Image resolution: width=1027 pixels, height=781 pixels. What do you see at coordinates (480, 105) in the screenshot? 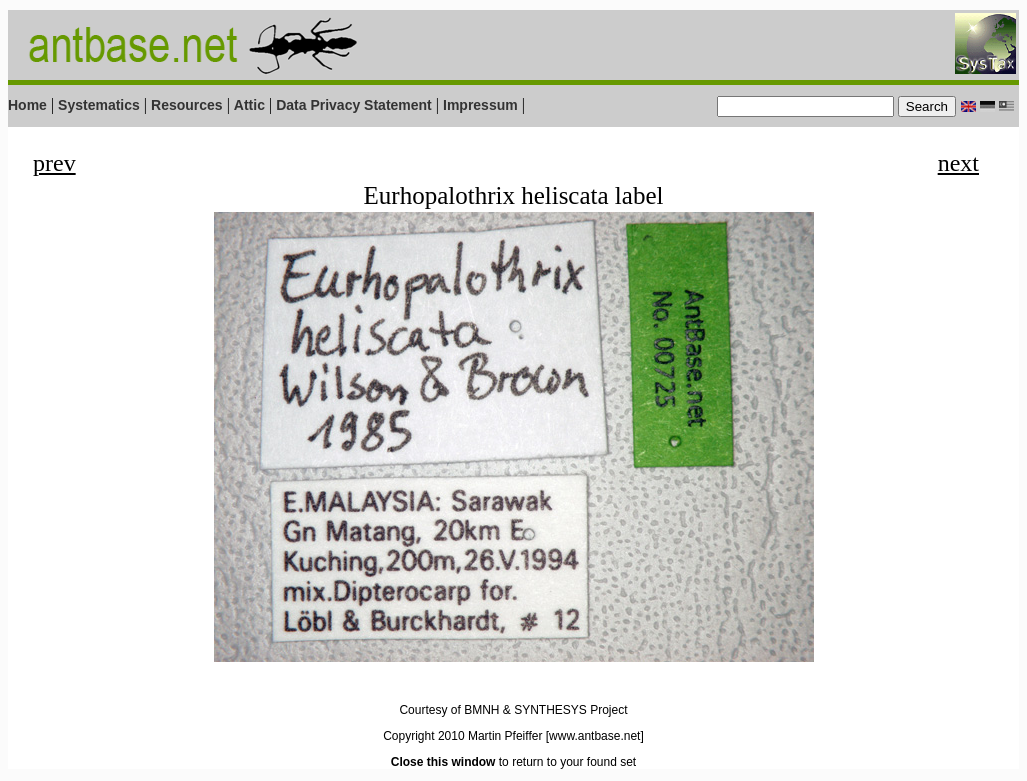
I see `Impressum` at bounding box center [480, 105].